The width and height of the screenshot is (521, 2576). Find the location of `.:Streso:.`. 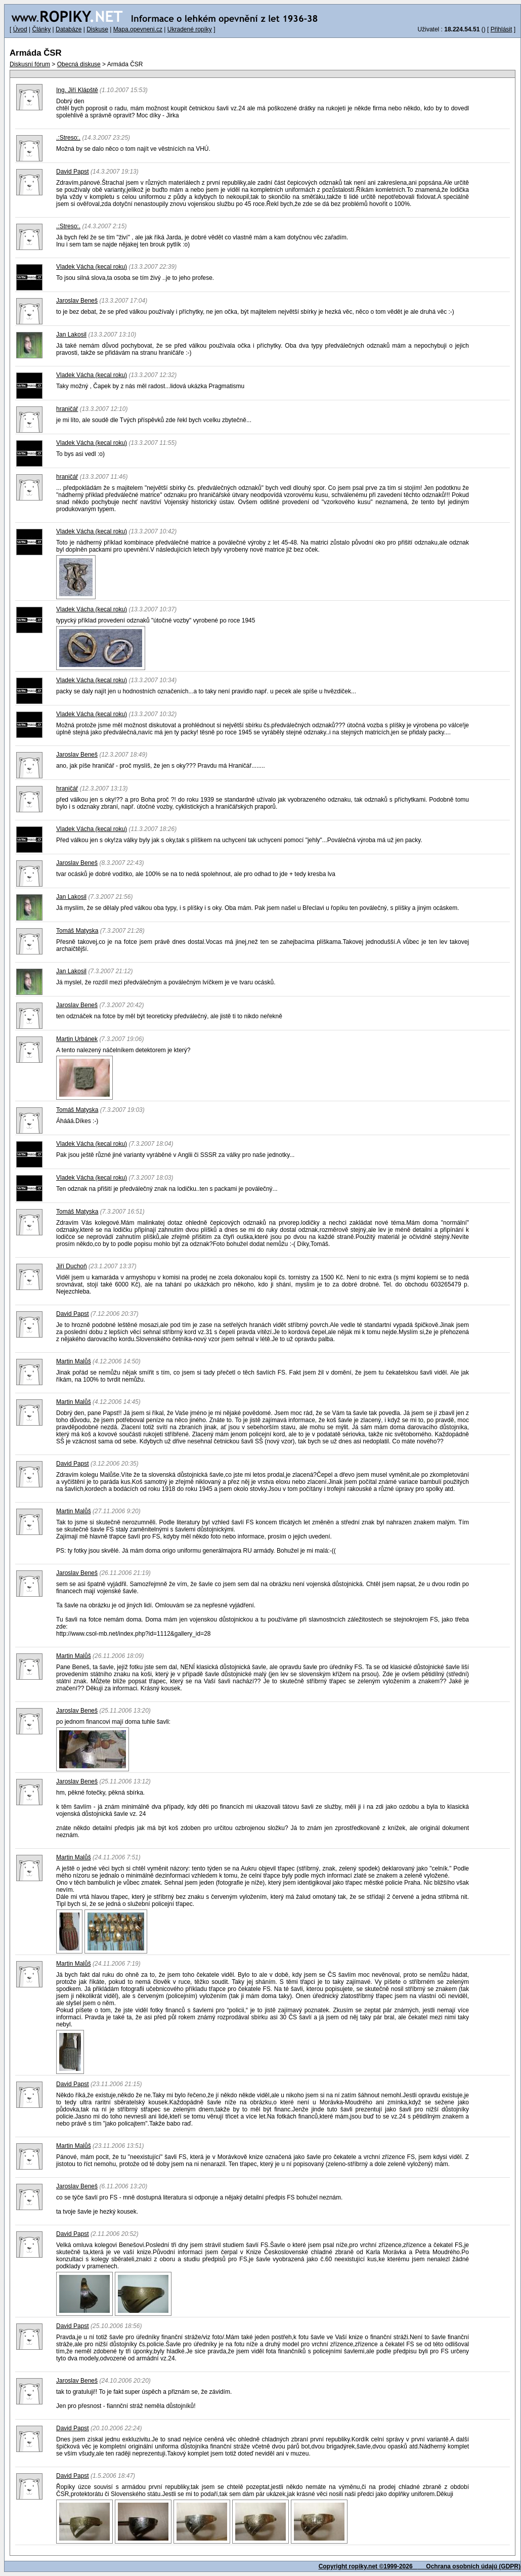

.:Streso:. is located at coordinates (68, 137).